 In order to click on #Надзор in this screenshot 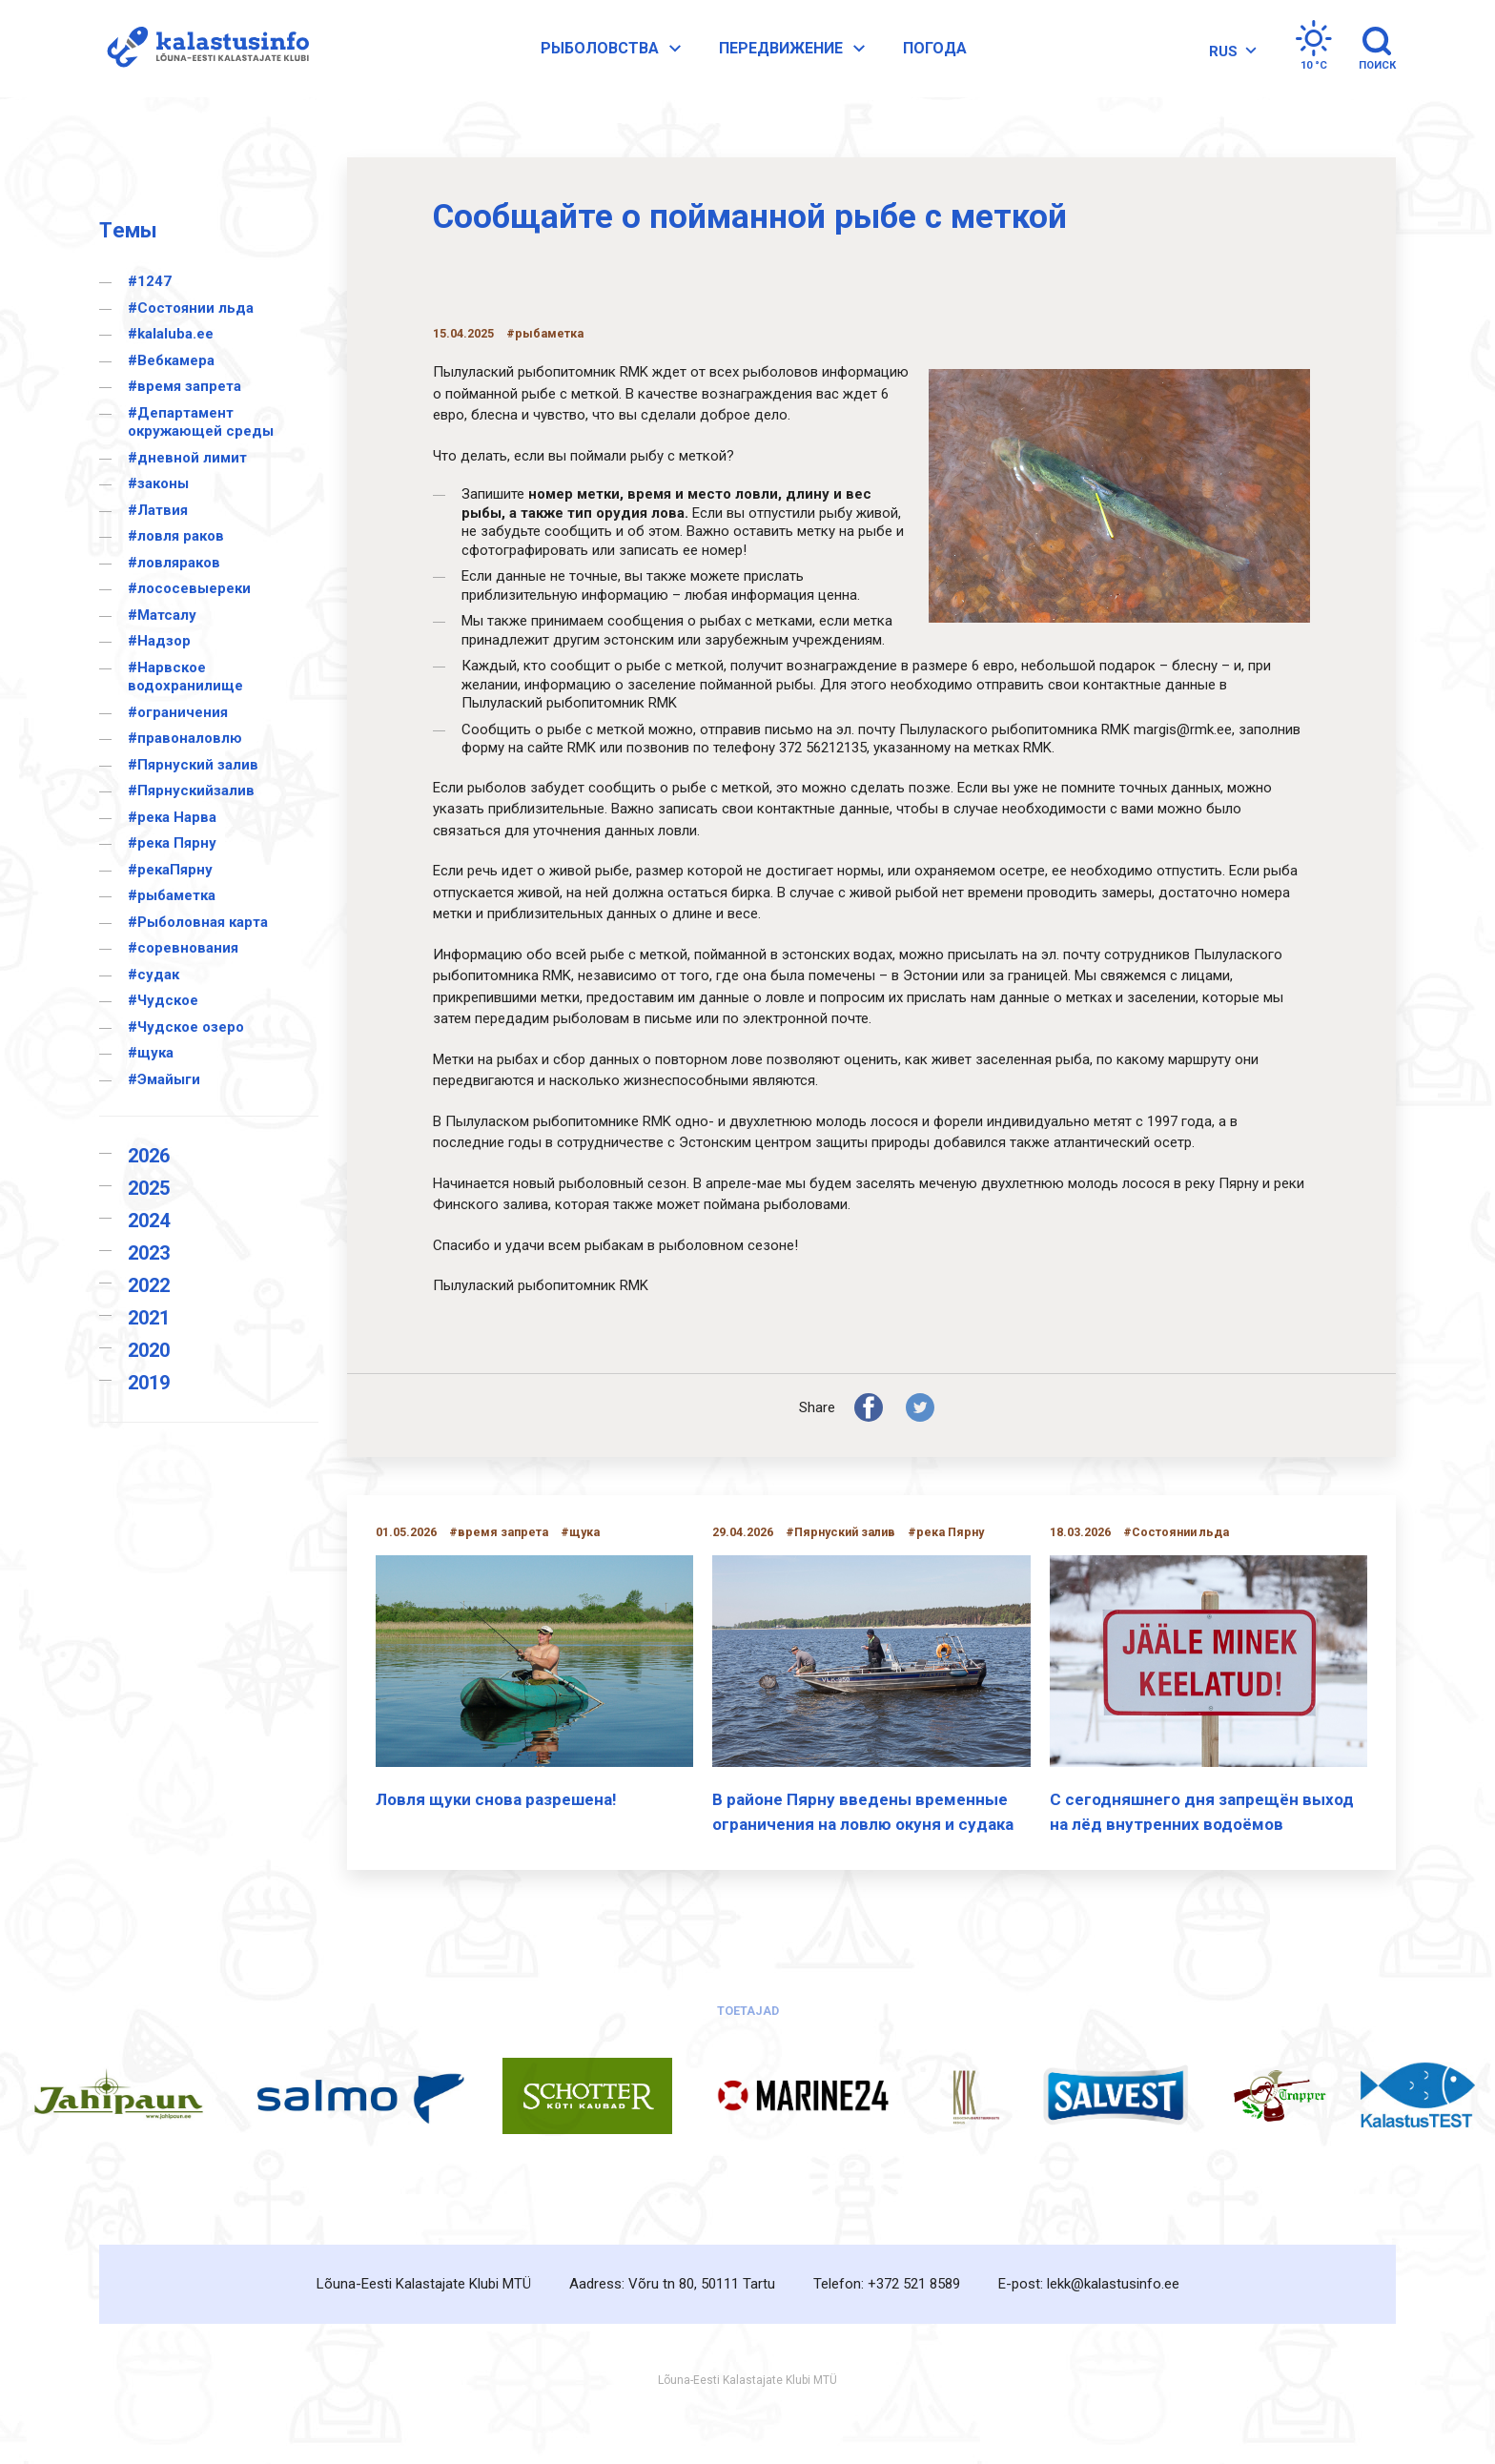, I will do `click(159, 640)`.